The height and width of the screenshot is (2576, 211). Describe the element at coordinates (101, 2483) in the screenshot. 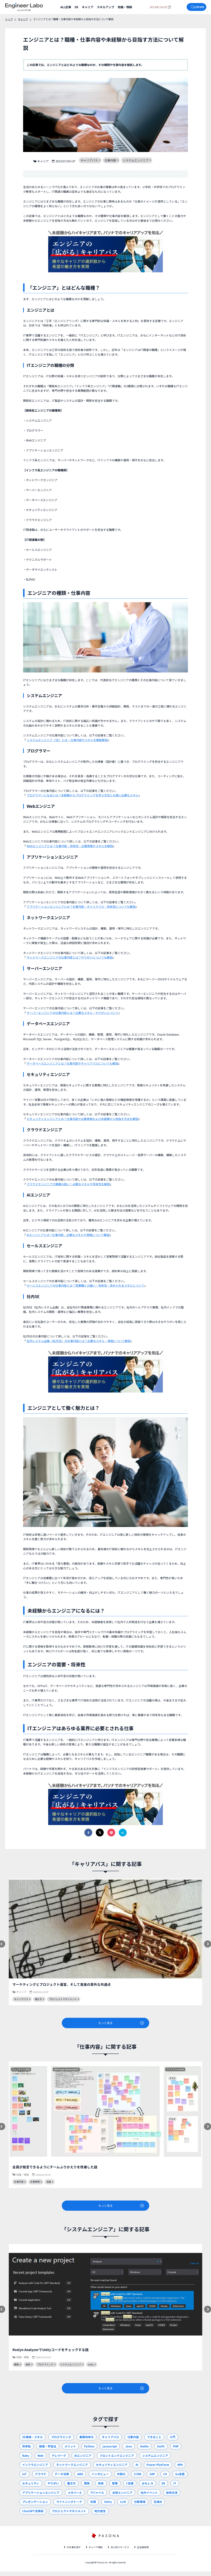

I see `技術` at that location.